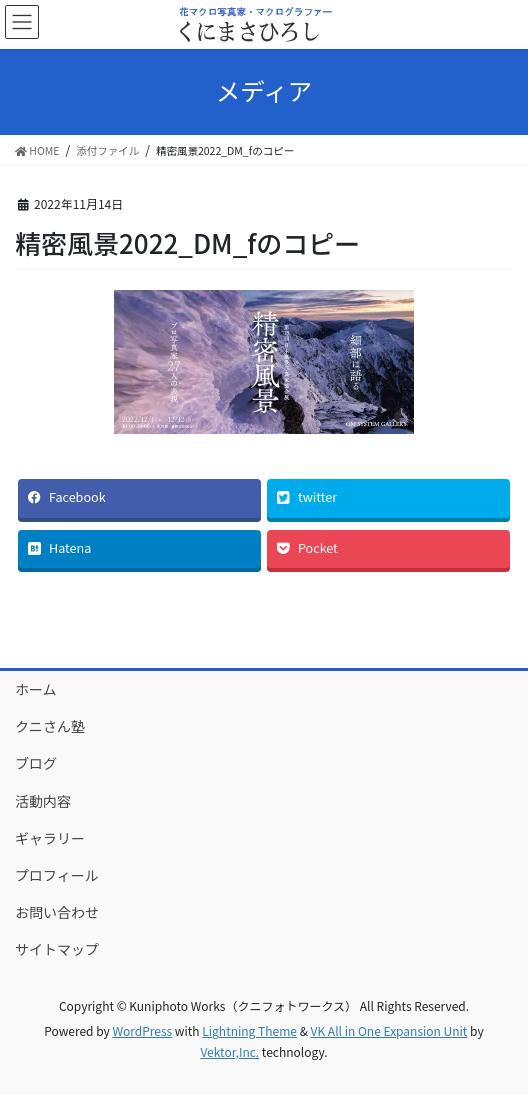  Describe the element at coordinates (142, 1030) in the screenshot. I see `WordPress` at that location.